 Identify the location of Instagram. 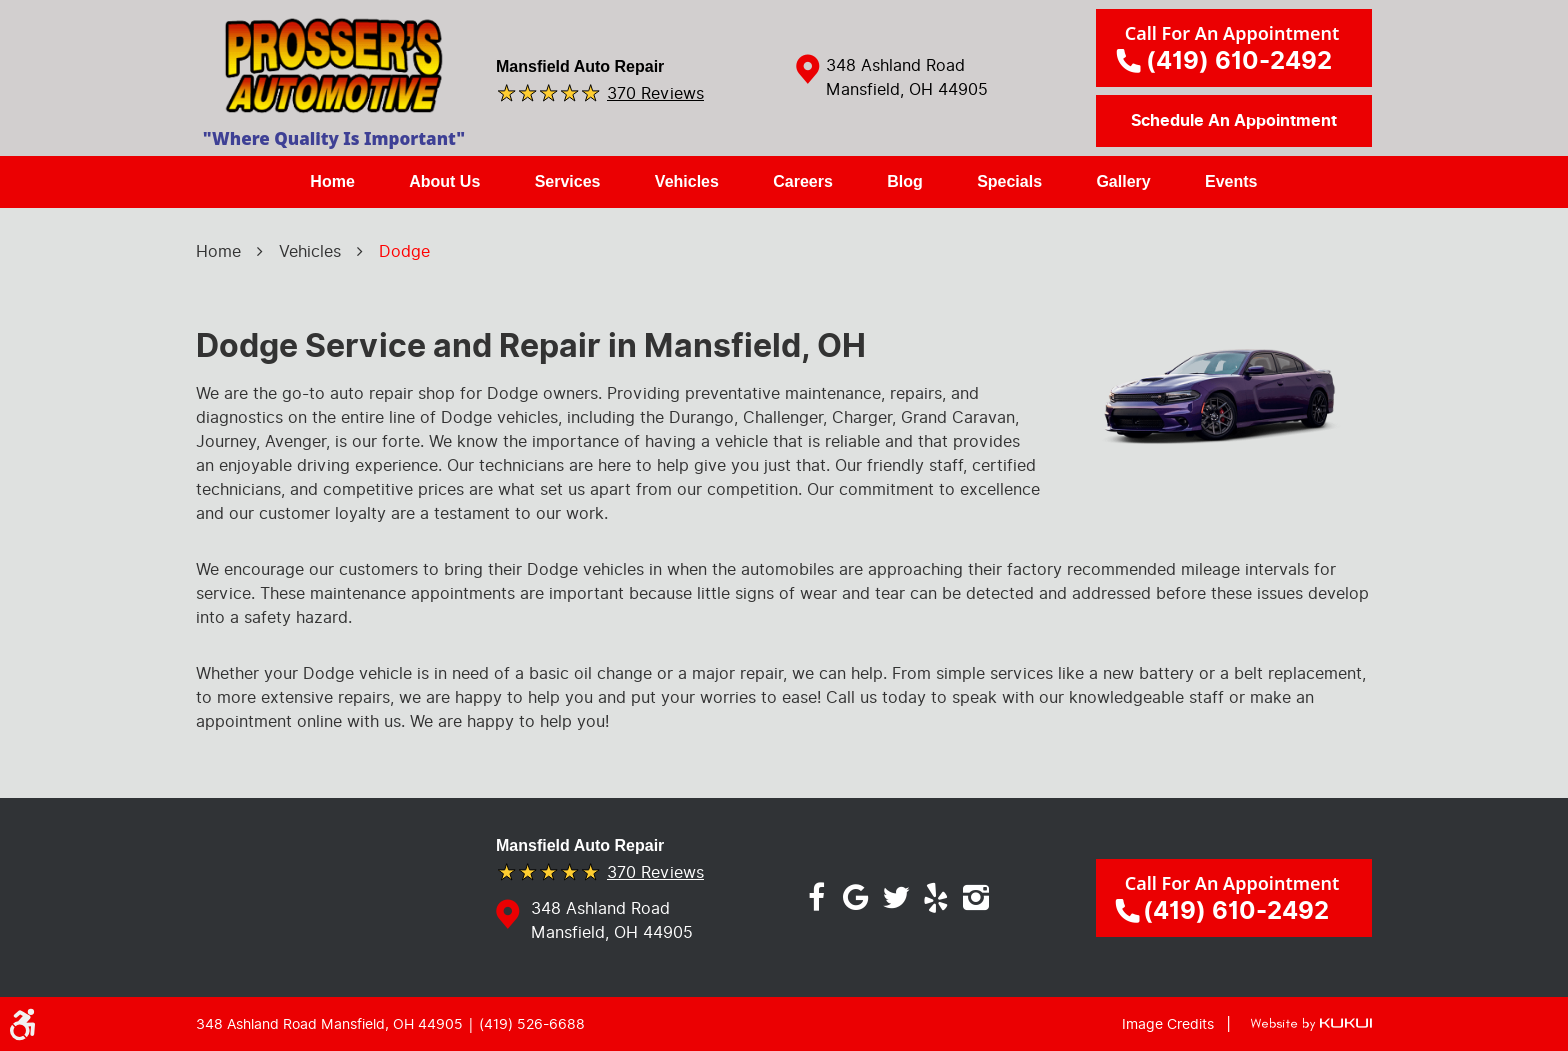
(976, 898).